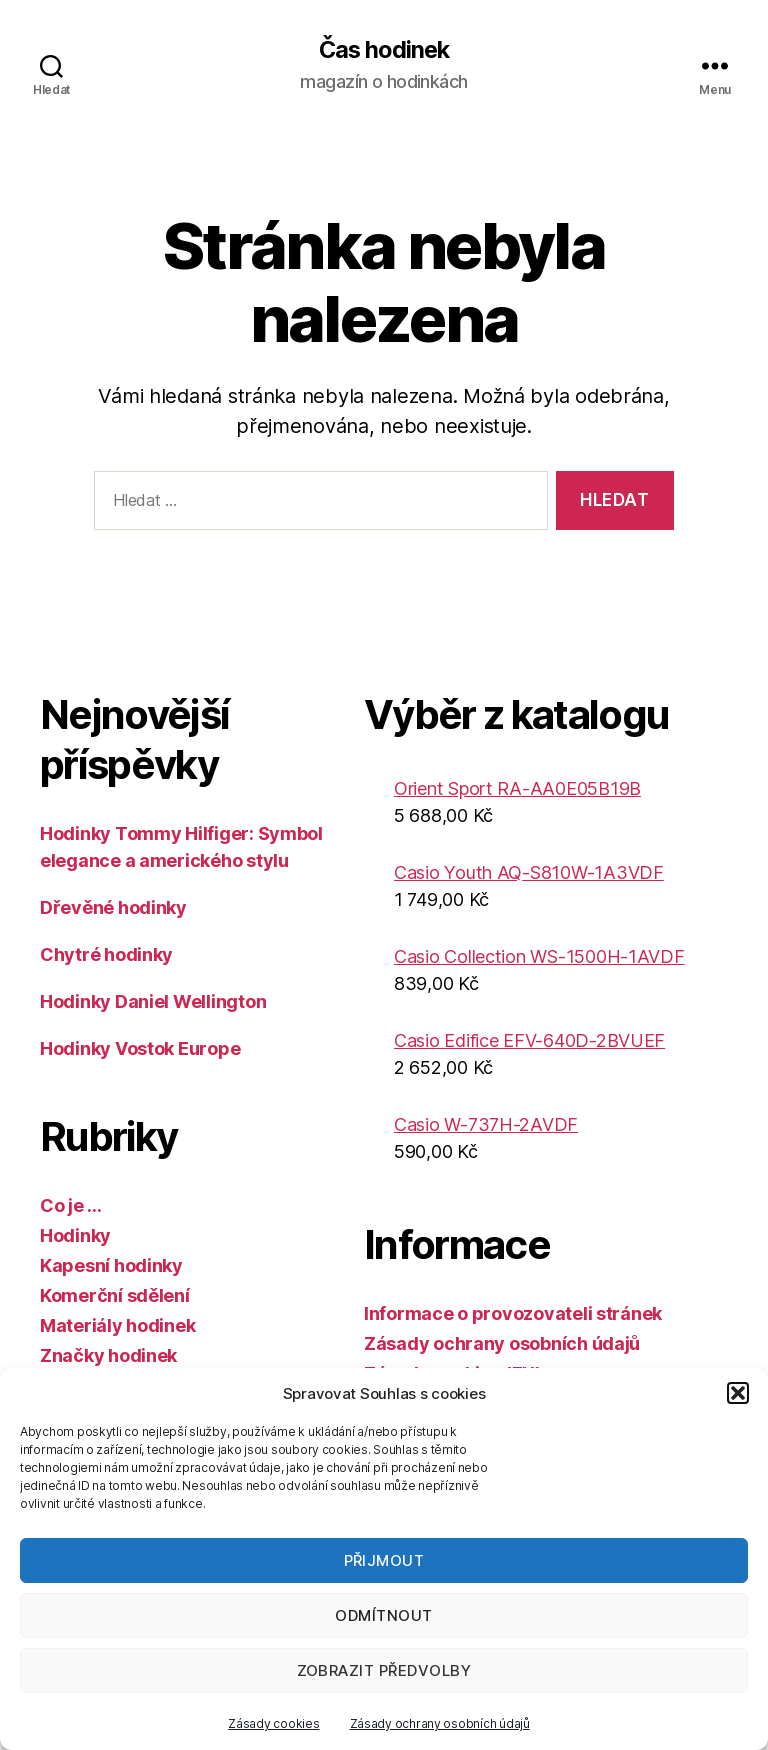  I want to click on Značky hodinek, so click(108, 1355).